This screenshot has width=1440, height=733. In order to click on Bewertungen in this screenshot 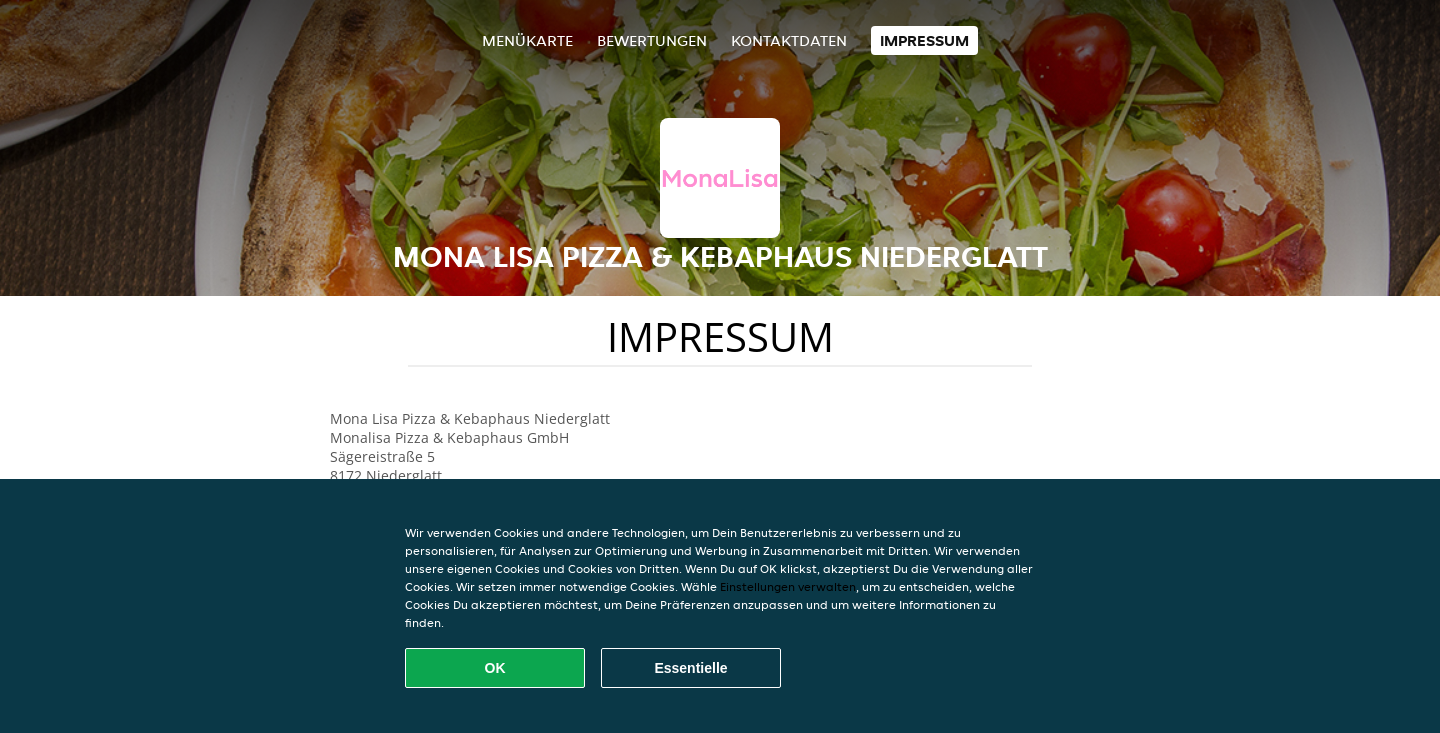, I will do `click(652, 40)`.